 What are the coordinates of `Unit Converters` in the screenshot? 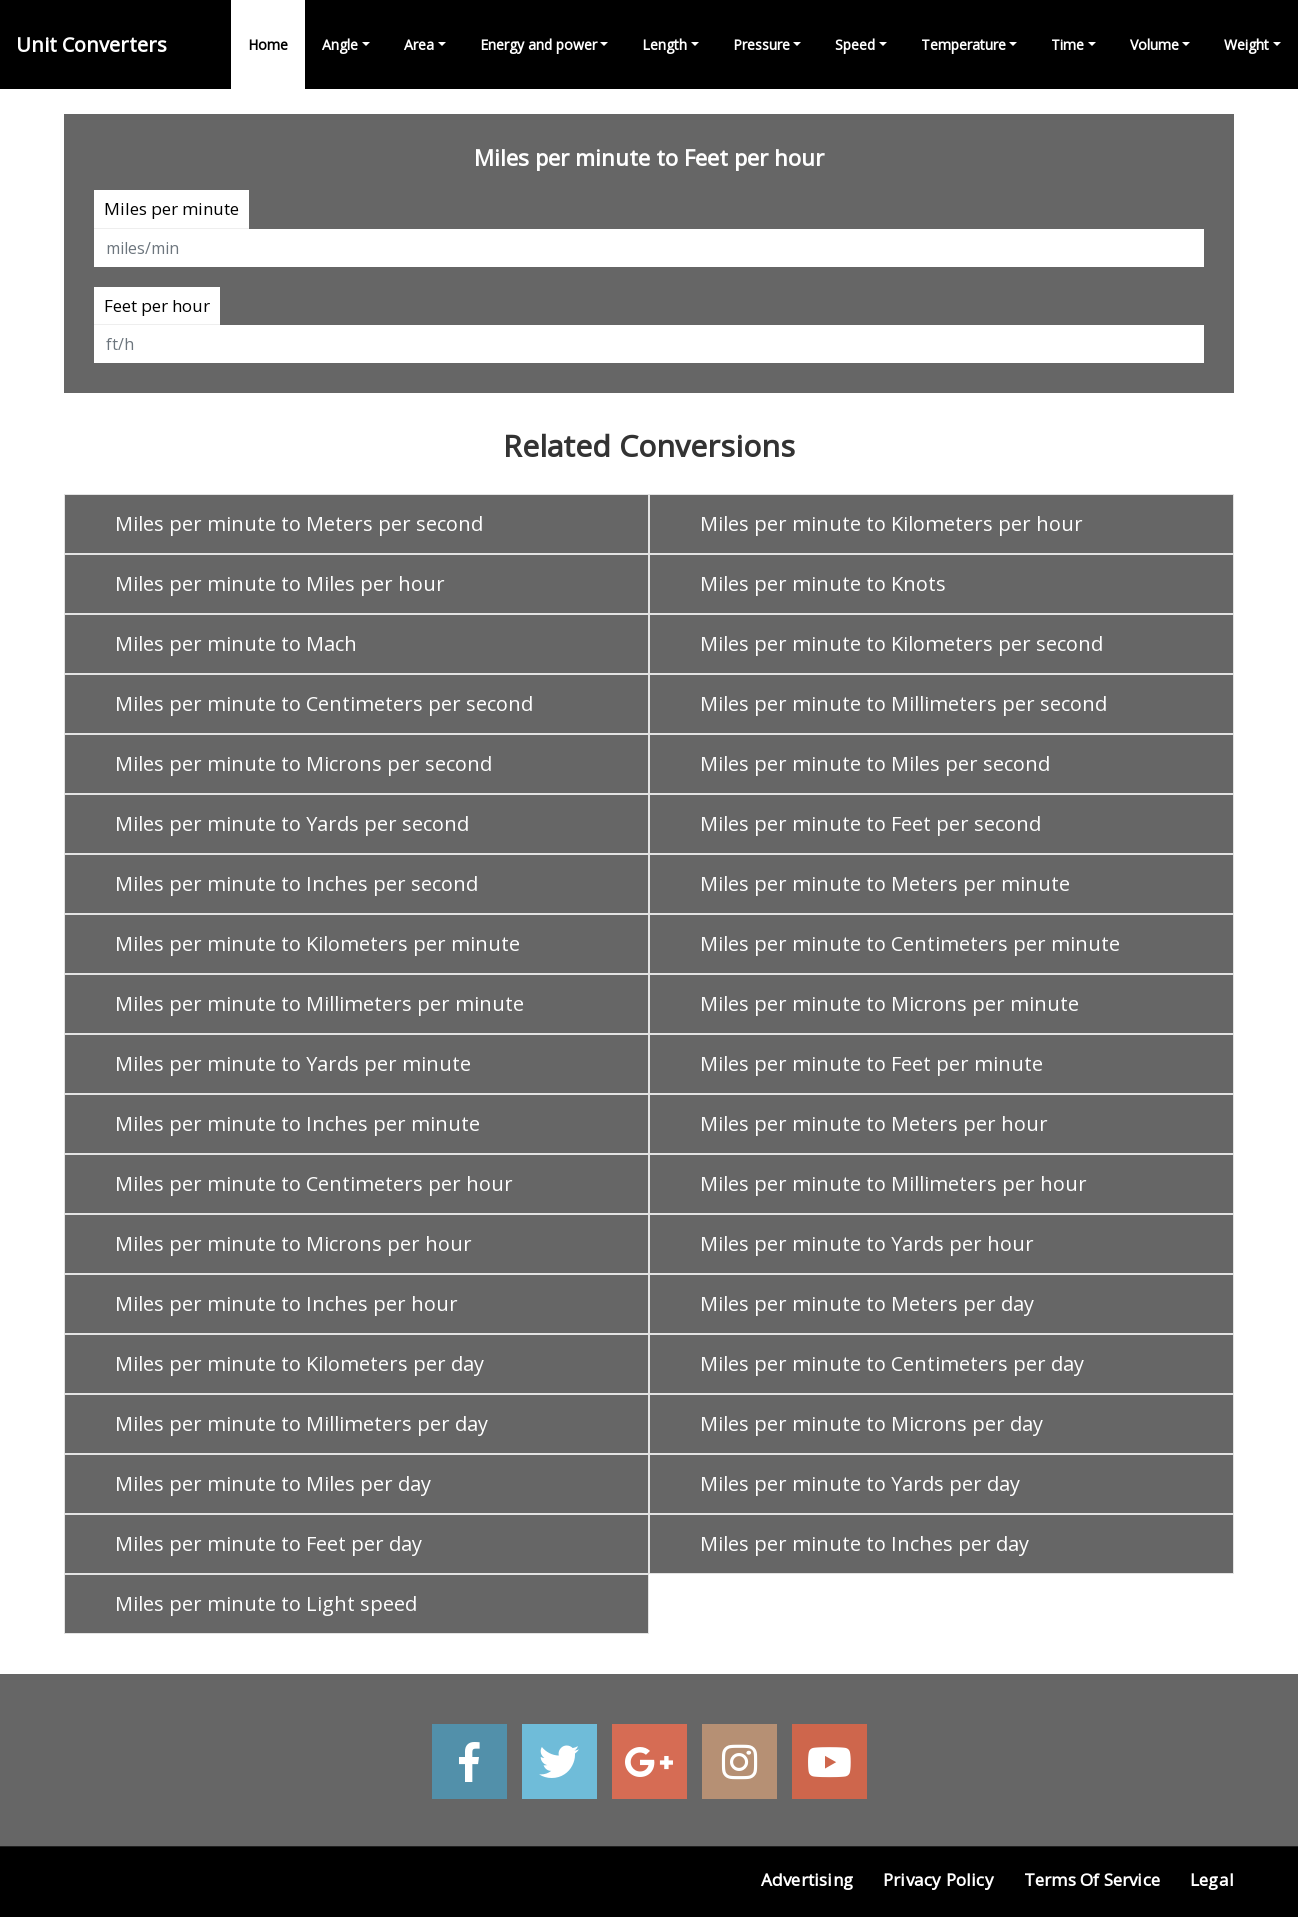 It's located at (91, 44).